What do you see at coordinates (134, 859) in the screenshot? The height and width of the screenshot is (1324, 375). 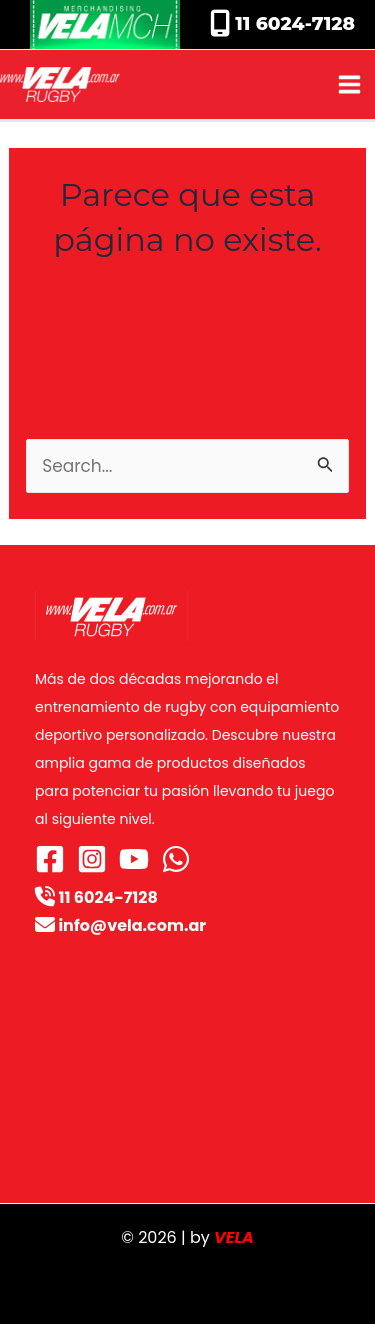 I see `[YouTube]` at bounding box center [134, 859].